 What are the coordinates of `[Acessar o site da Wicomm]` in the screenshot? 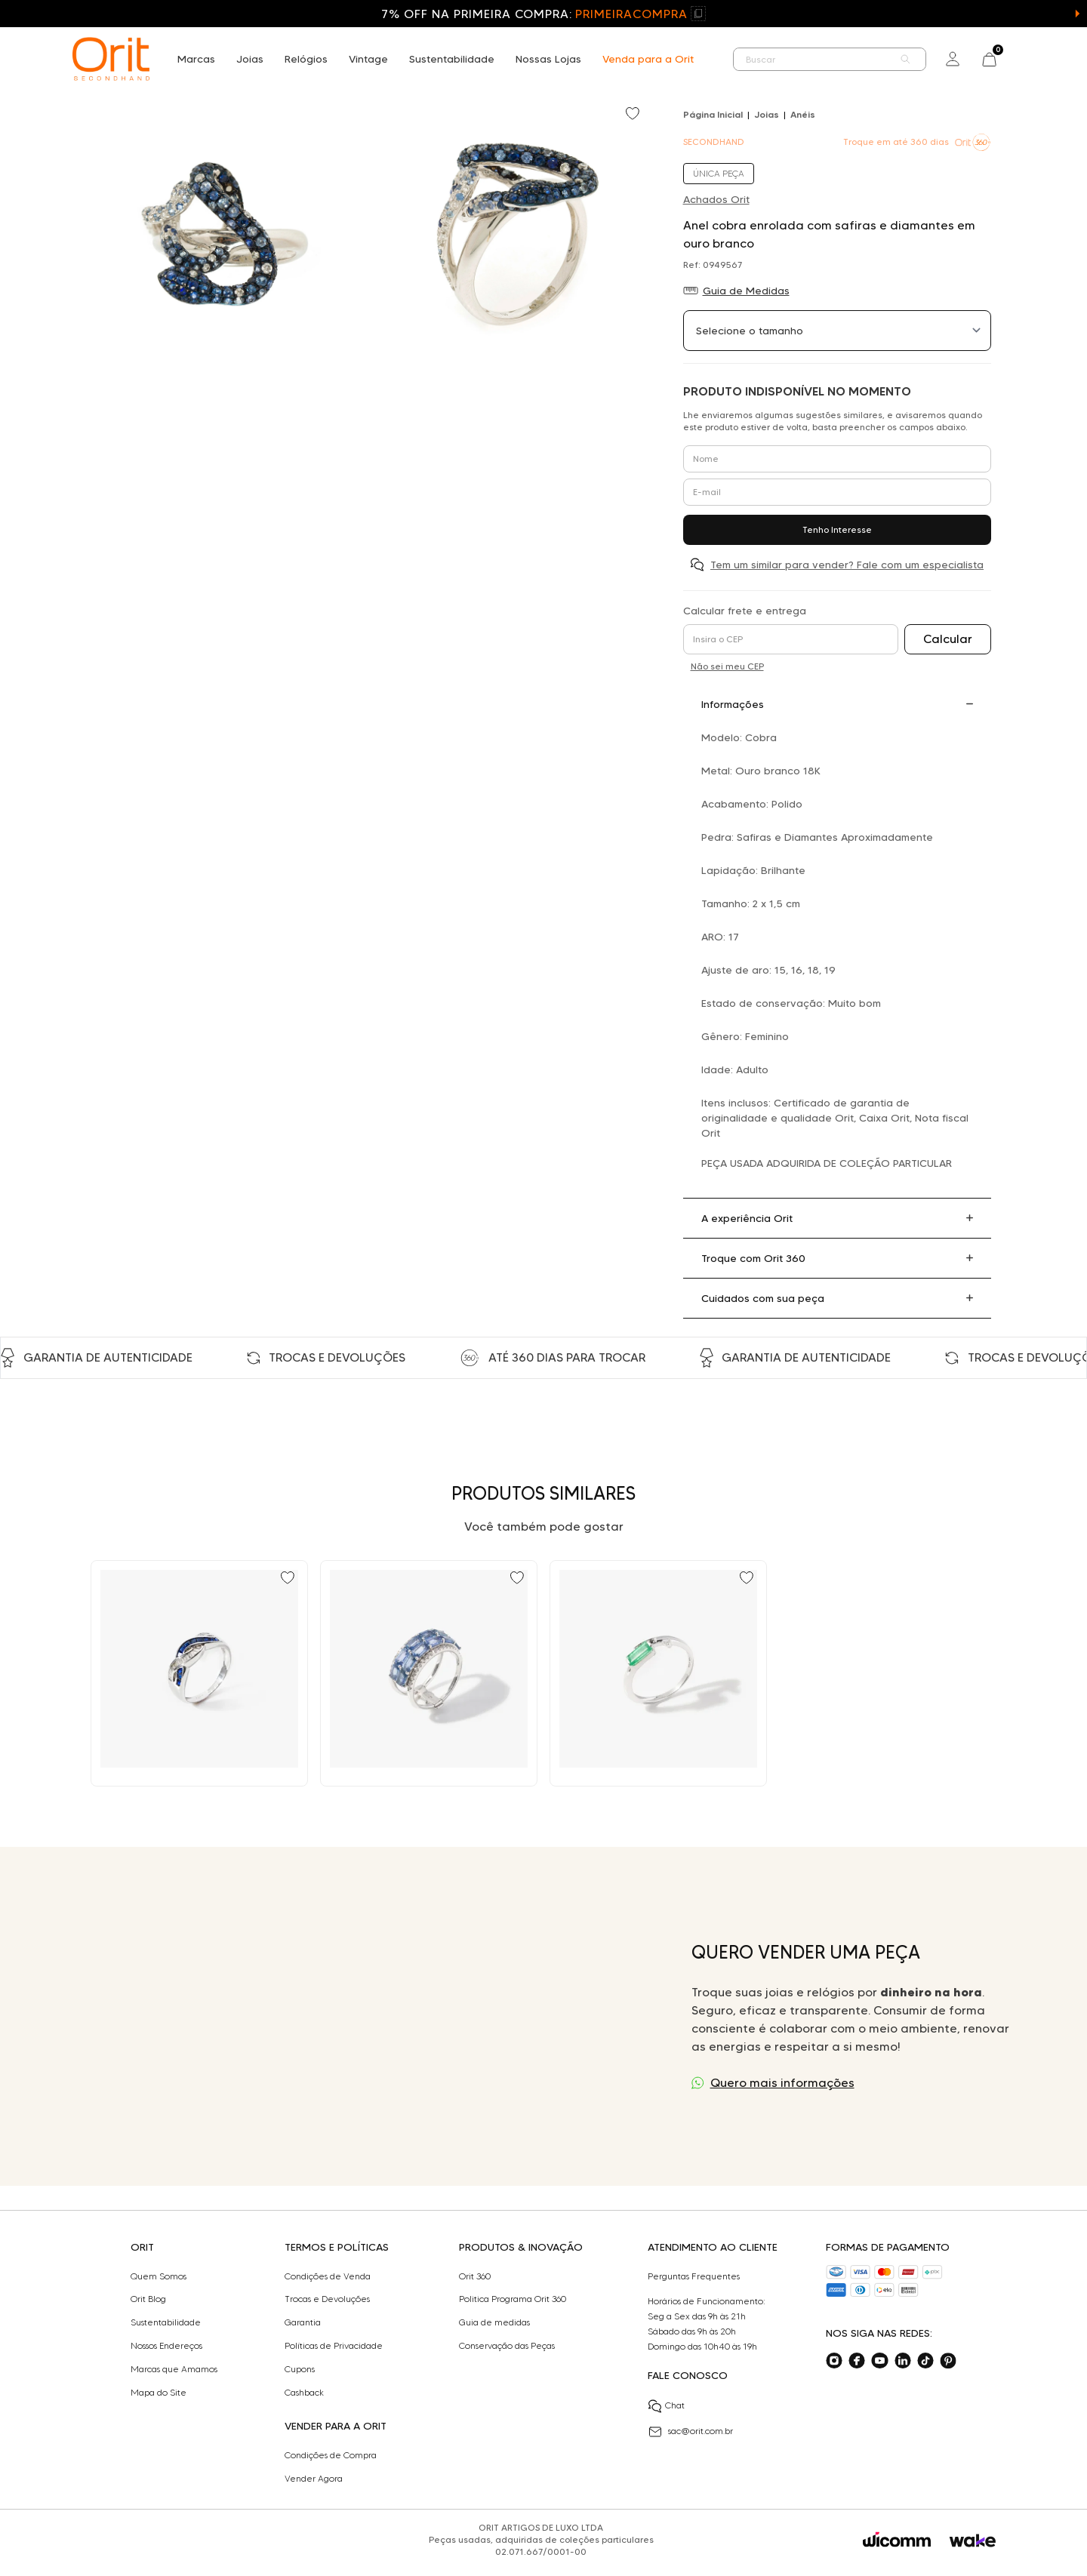 It's located at (897, 2539).